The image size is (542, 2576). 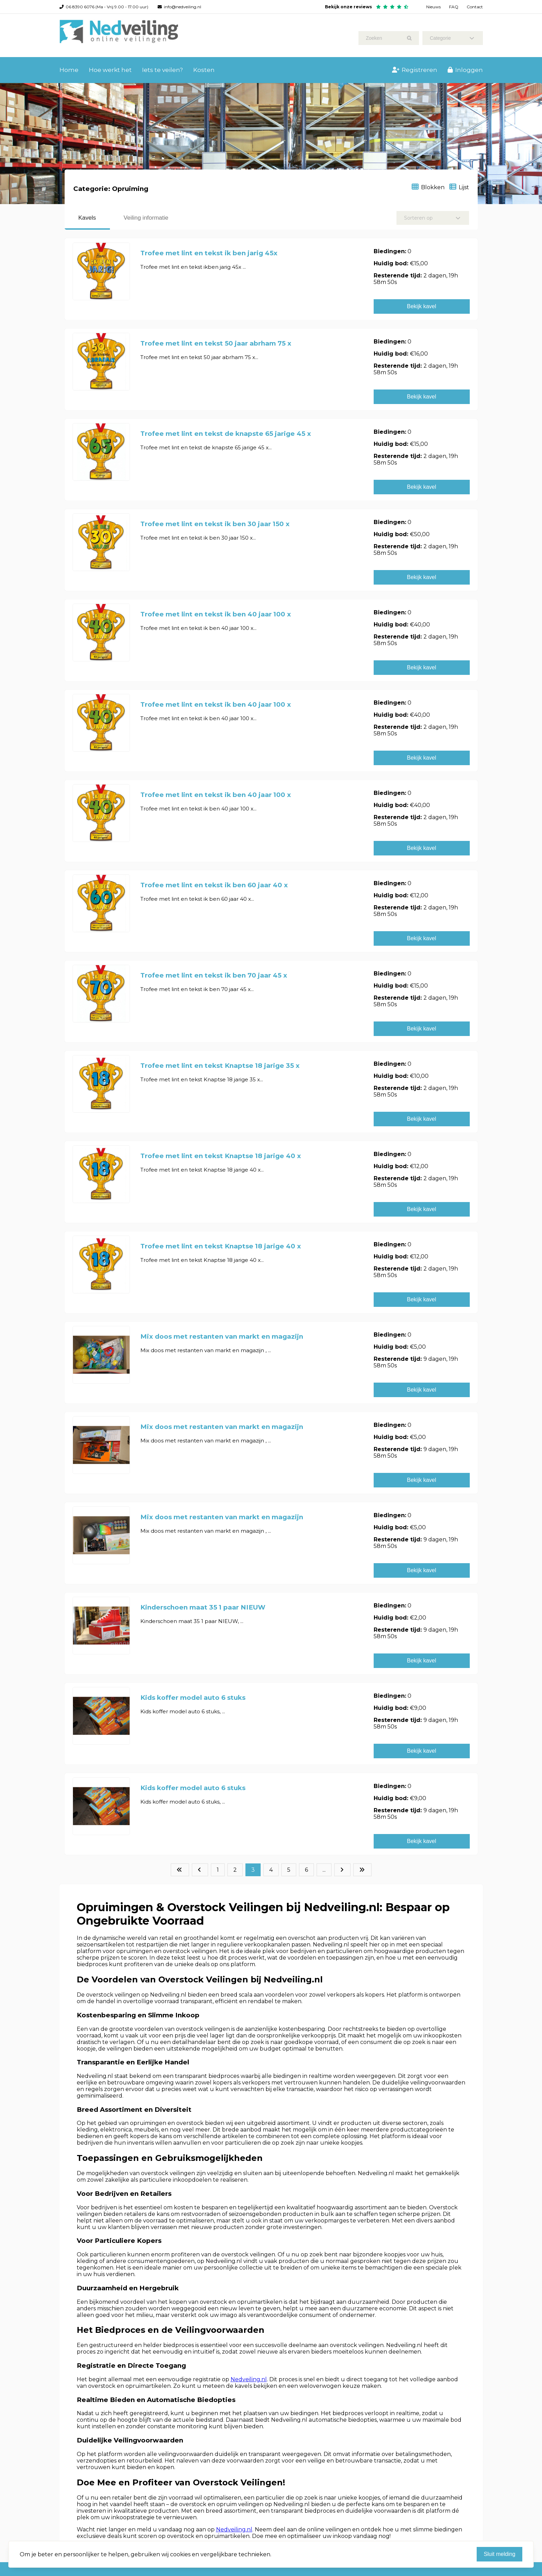 What do you see at coordinates (87, 217) in the screenshot?
I see `Kavels` at bounding box center [87, 217].